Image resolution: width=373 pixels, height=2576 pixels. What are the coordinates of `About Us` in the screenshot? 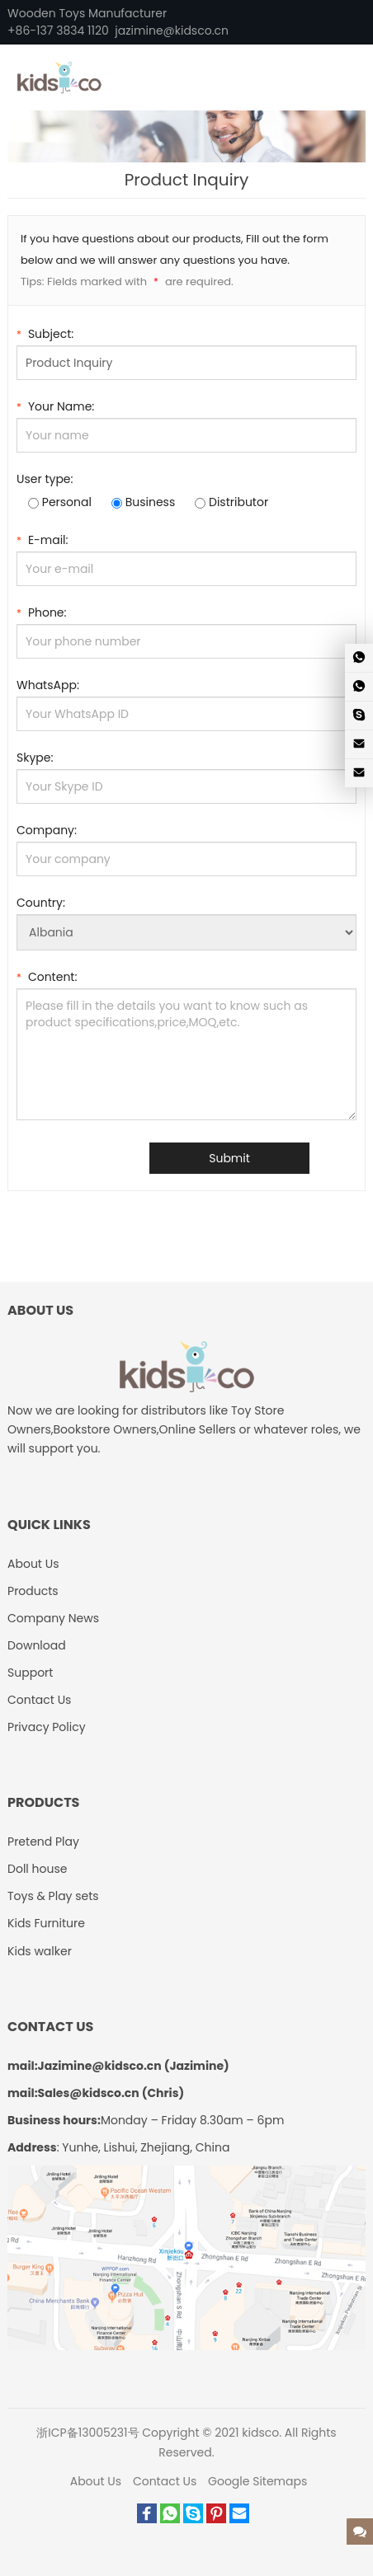 It's located at (33, 1563).